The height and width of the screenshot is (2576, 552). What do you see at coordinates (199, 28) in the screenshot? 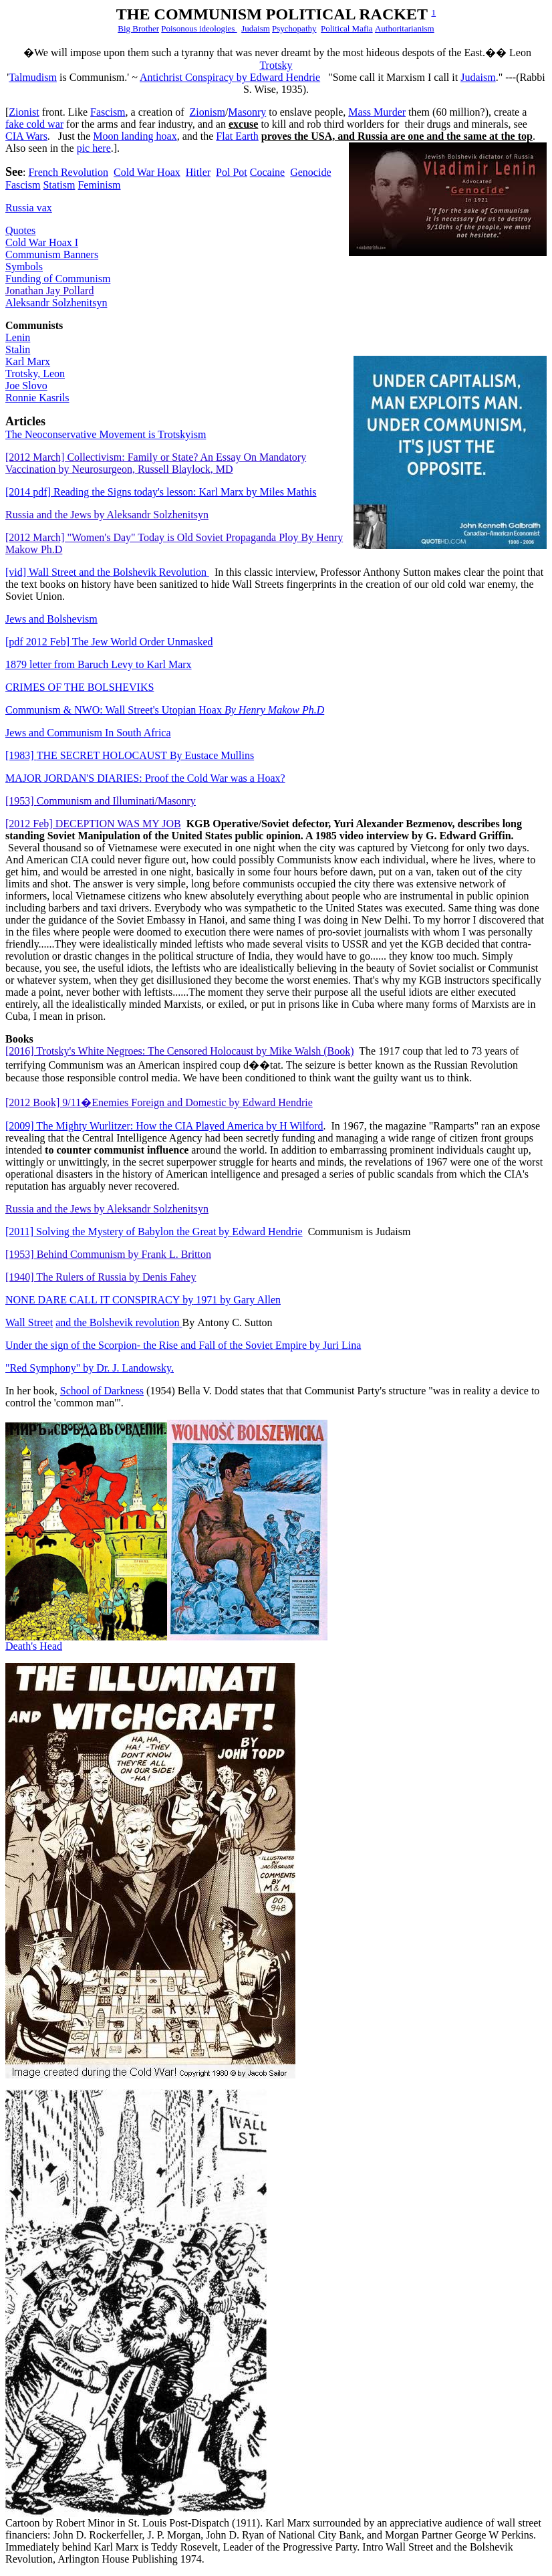
I see `Poisonous ideologies` at bounding box center [199, 28].